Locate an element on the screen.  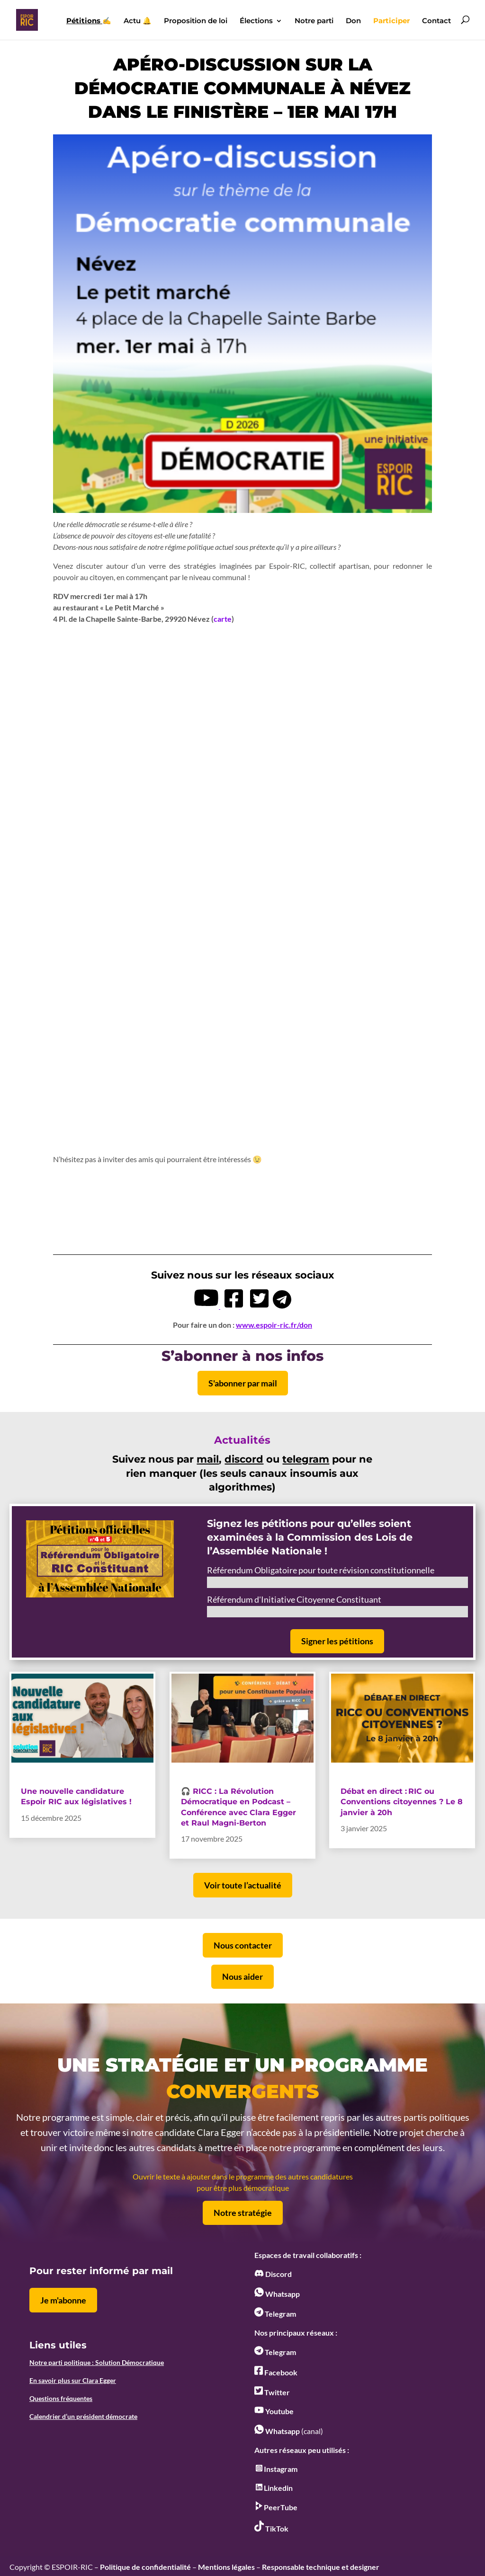
Ouvrir le texte à ajouter dans le programme des autres candidatures is located at coordinates (243, 2176).